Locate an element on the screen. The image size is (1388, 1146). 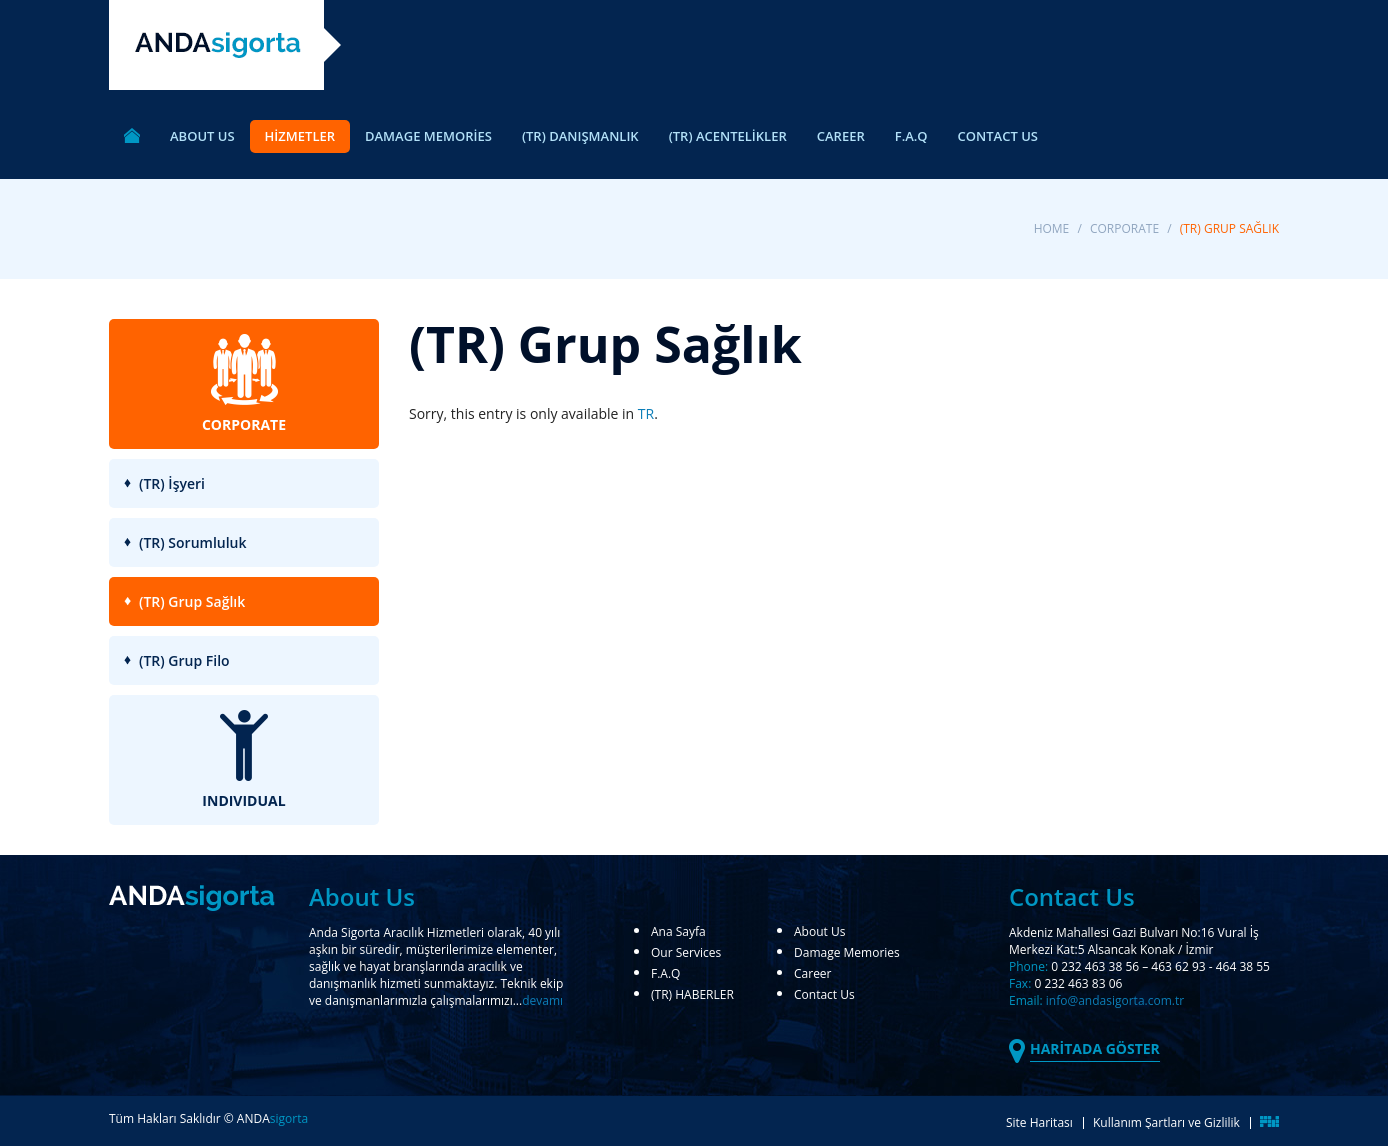
CAREER is located at coordinates (841, 136).